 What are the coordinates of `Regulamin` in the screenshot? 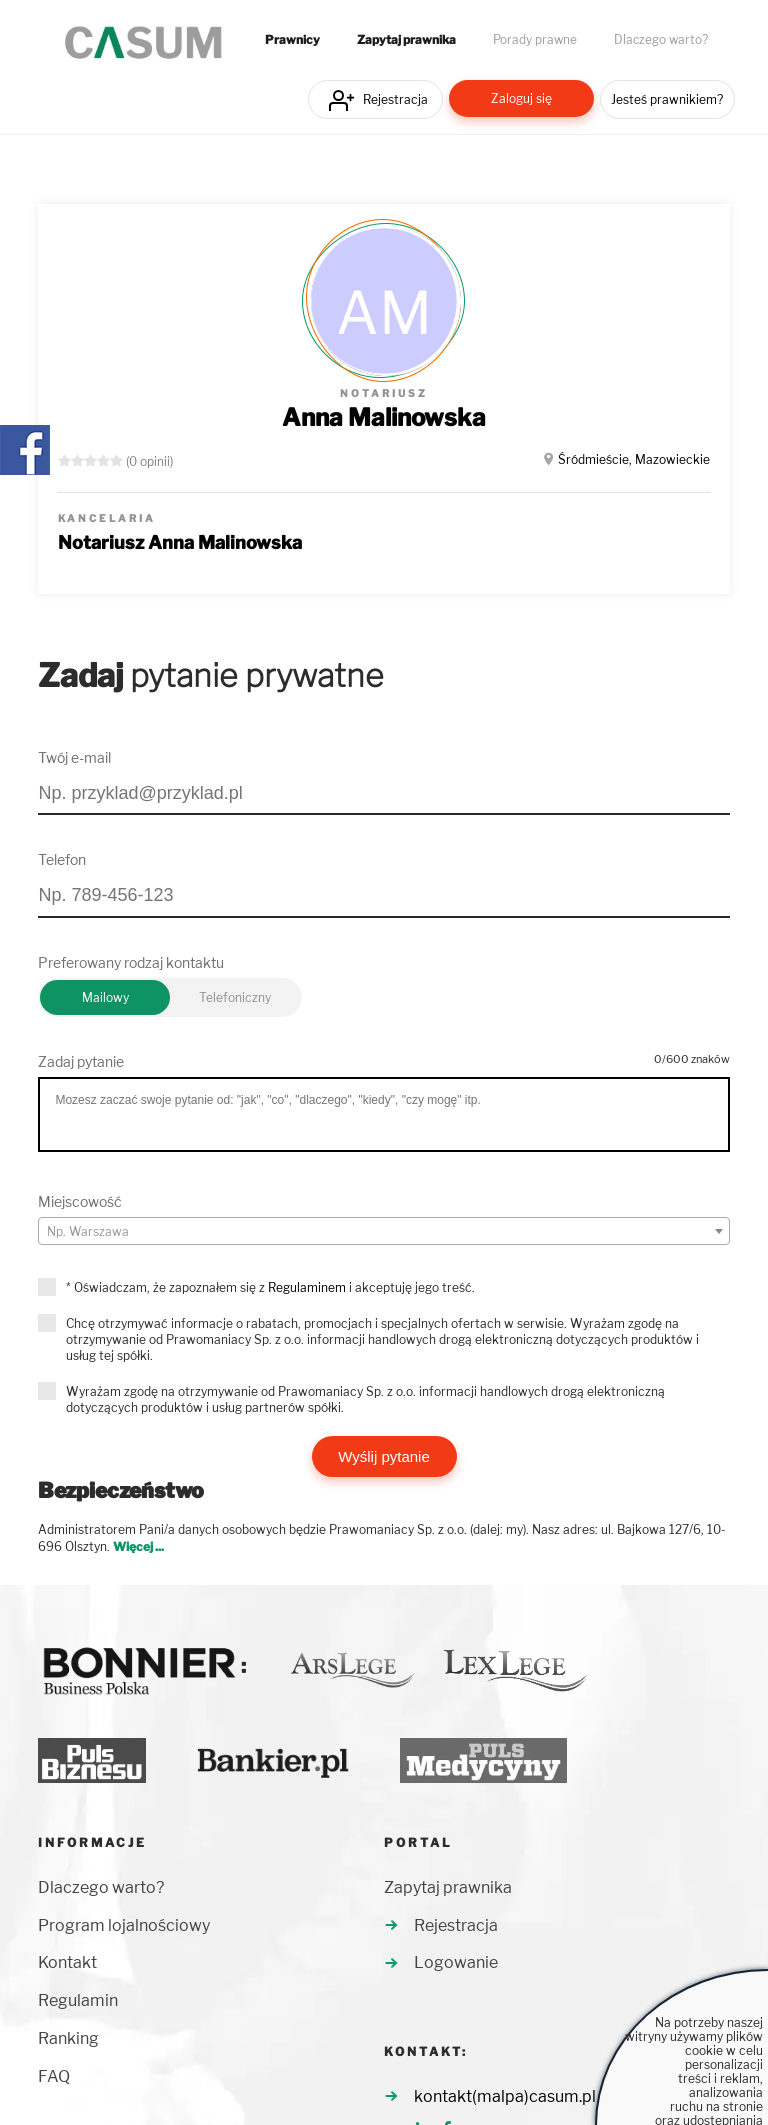 It's located at (78, 2000).